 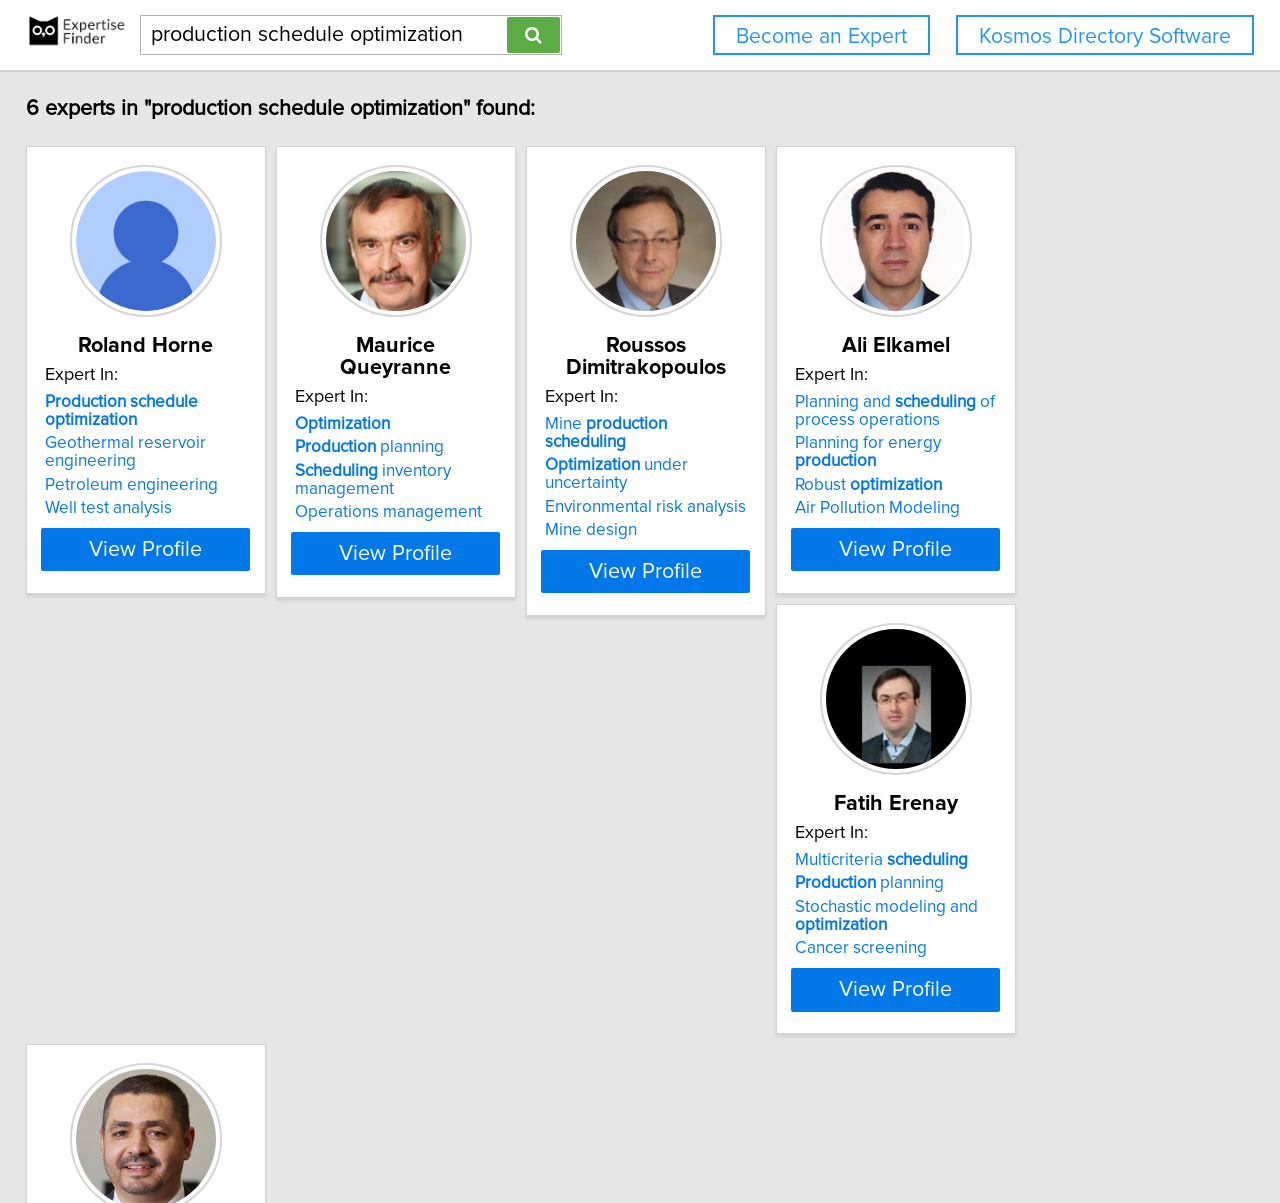 I want to click on Become an Expert, so click(x=821, y=36).